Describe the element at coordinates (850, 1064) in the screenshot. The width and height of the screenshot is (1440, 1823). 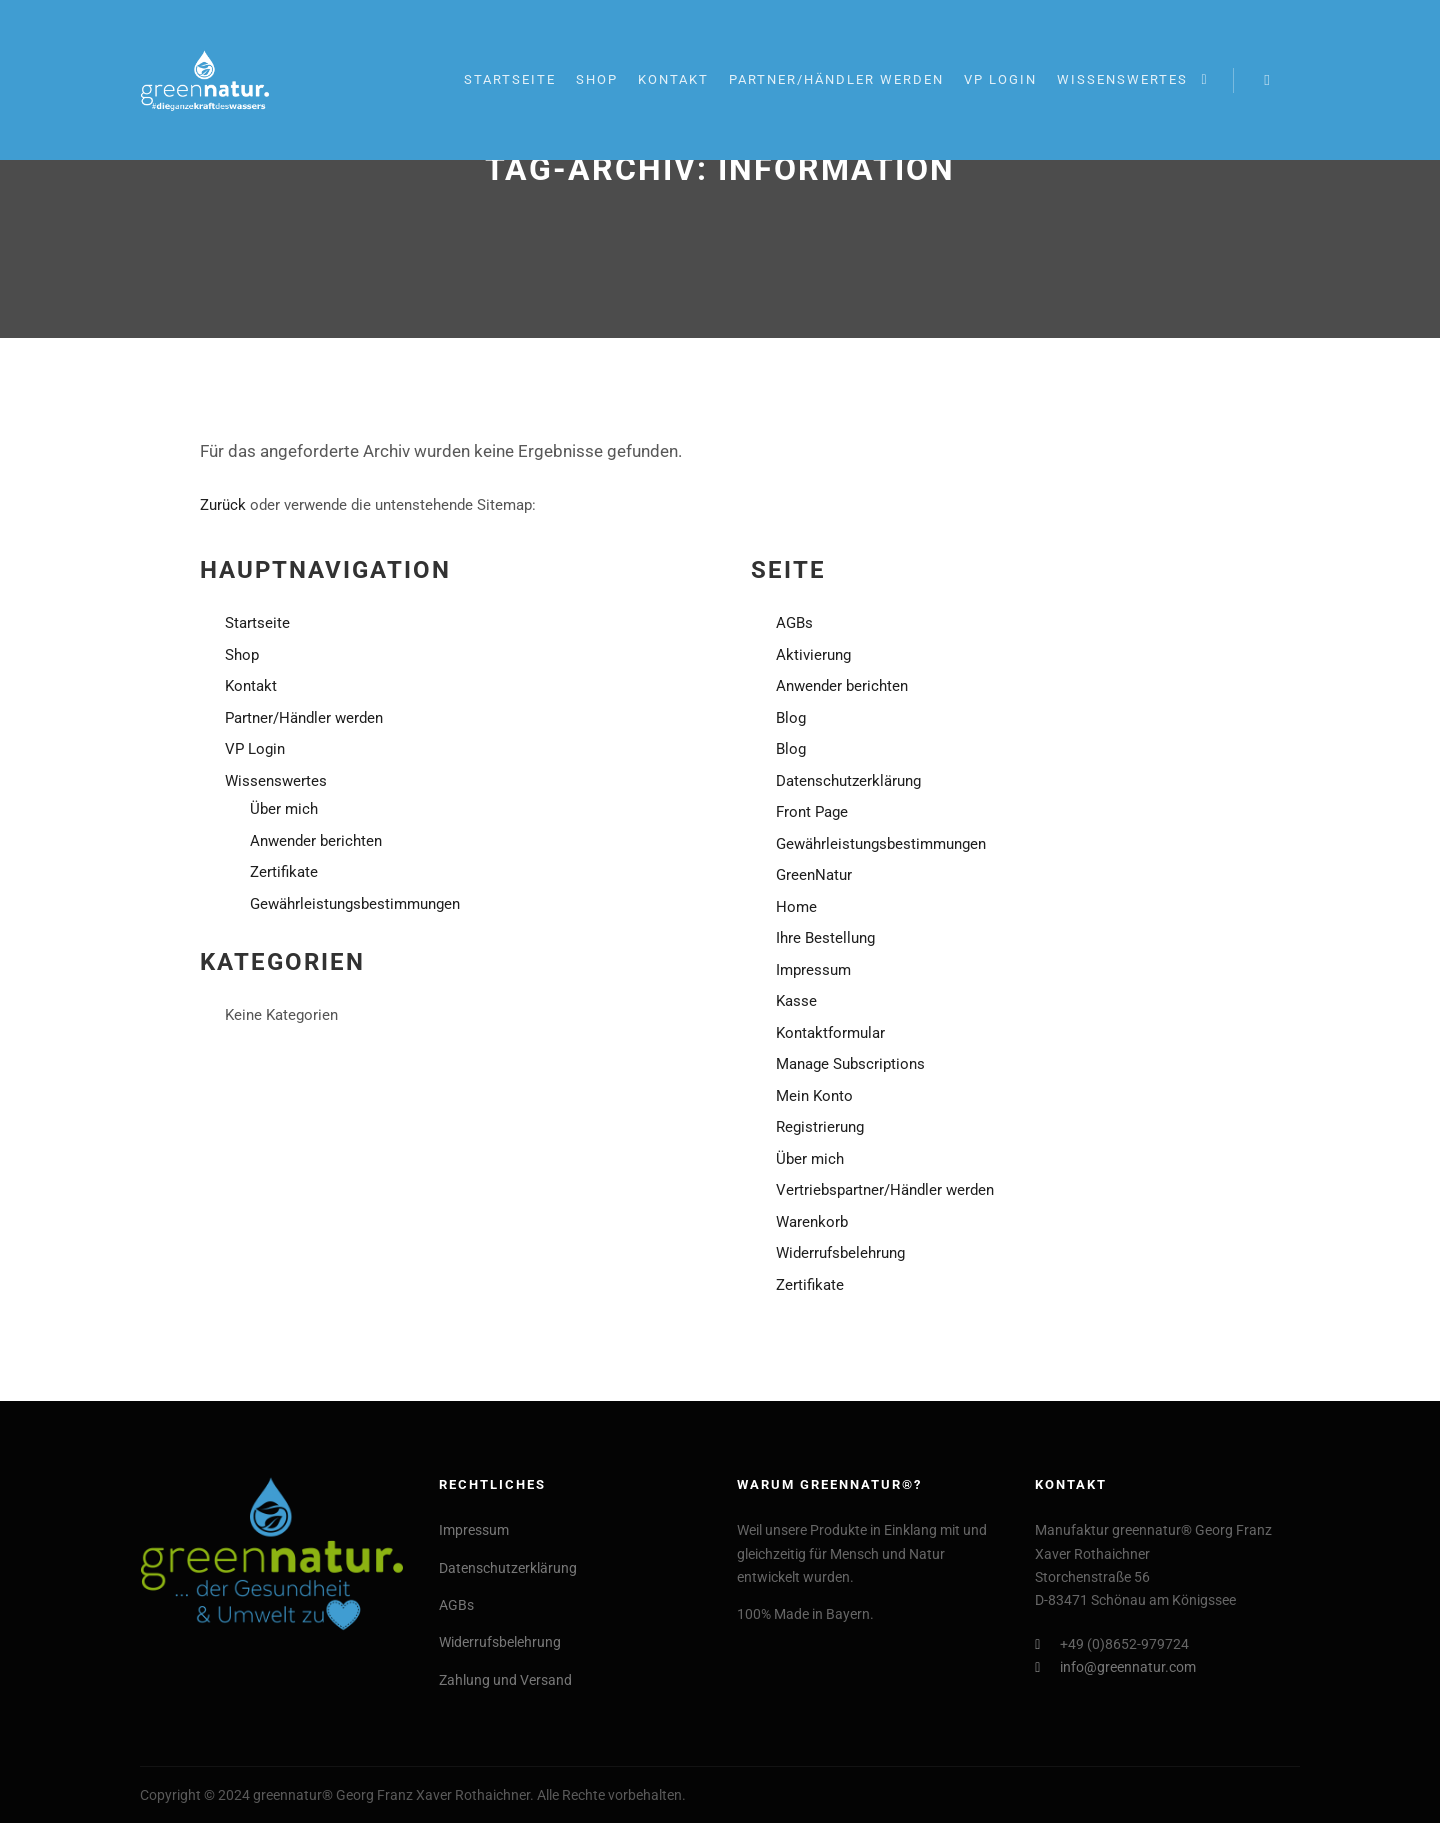
I see `Manage Subscriptions` at that location.